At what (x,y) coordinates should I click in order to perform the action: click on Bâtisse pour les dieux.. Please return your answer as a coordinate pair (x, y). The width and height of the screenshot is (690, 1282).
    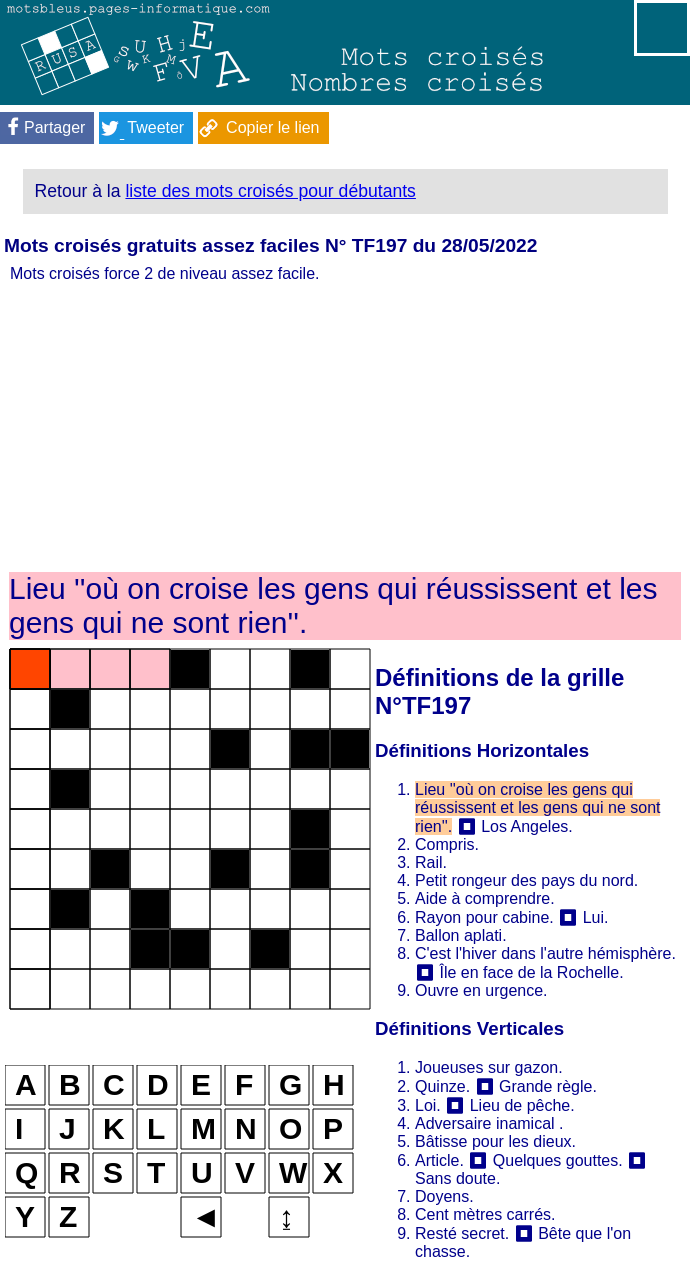
    Looking at the image, I should click on (495, 1141).